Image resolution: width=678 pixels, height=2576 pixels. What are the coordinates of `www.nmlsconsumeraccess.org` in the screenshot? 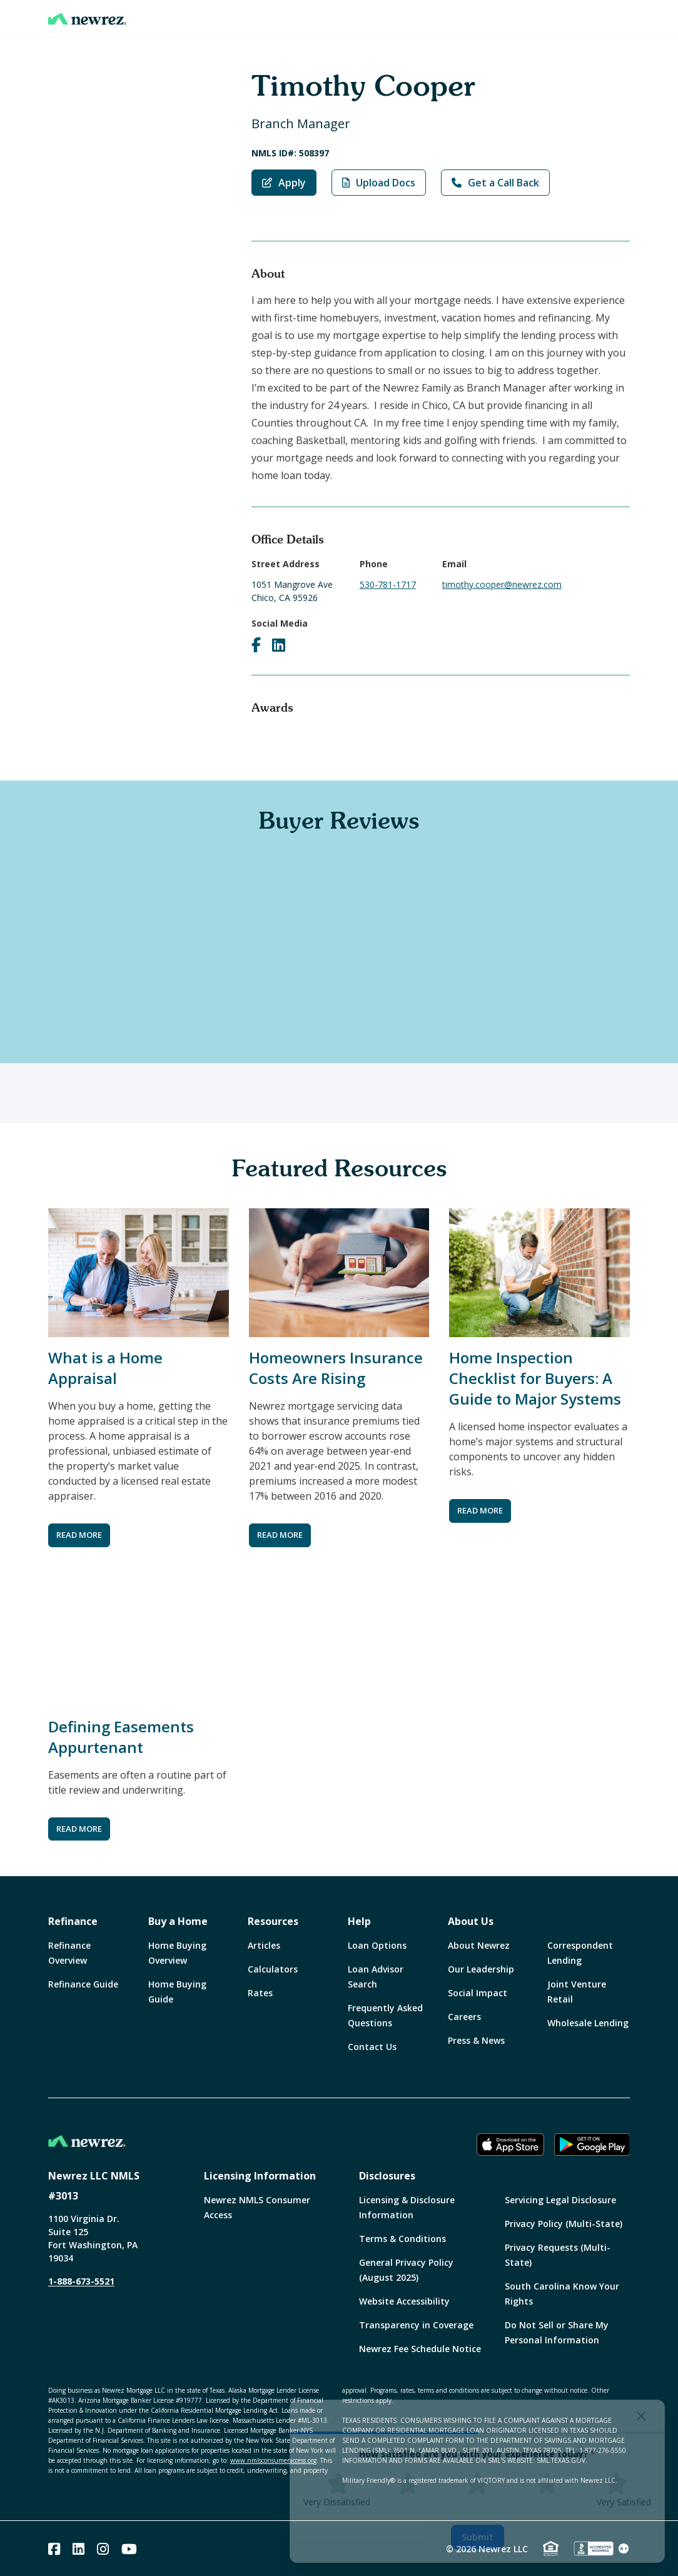 It's located at (273, 2460).